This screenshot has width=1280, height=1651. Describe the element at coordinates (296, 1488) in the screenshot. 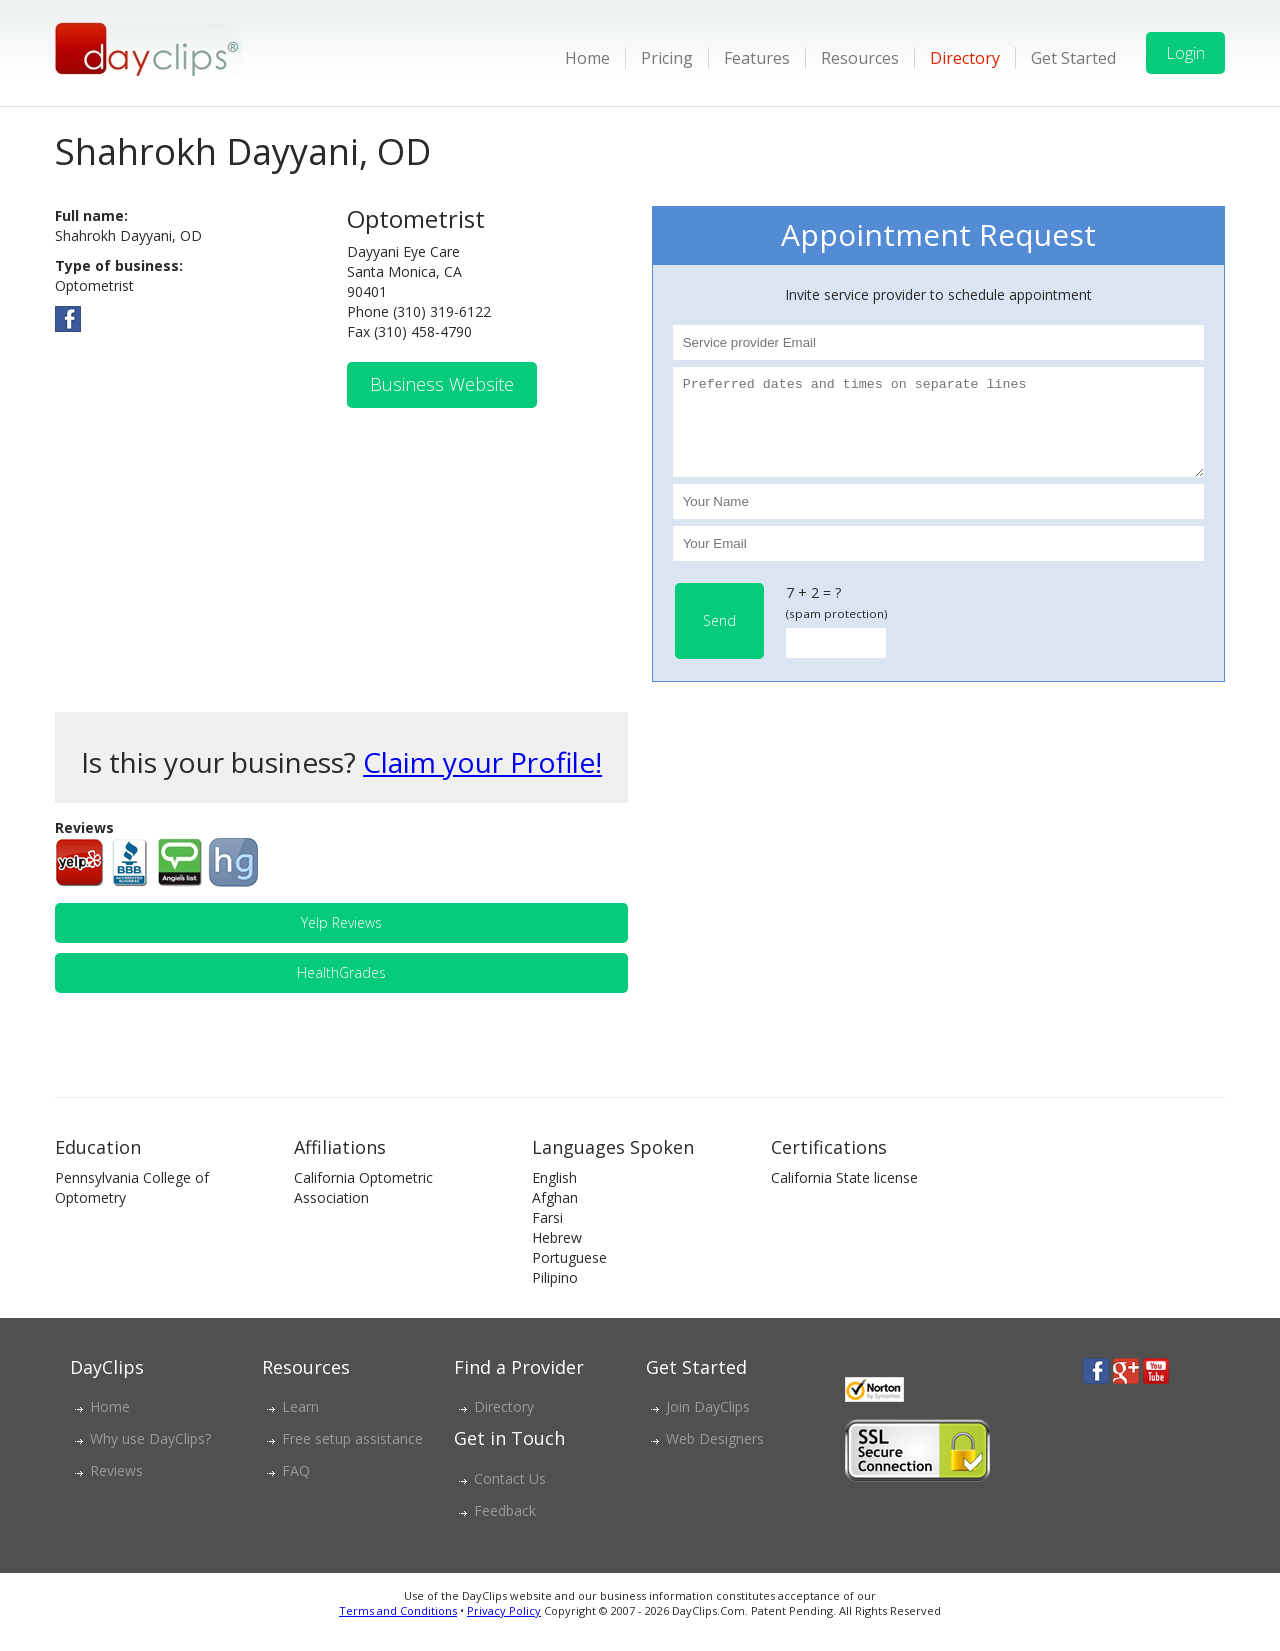

I see `FAQ` at that location.